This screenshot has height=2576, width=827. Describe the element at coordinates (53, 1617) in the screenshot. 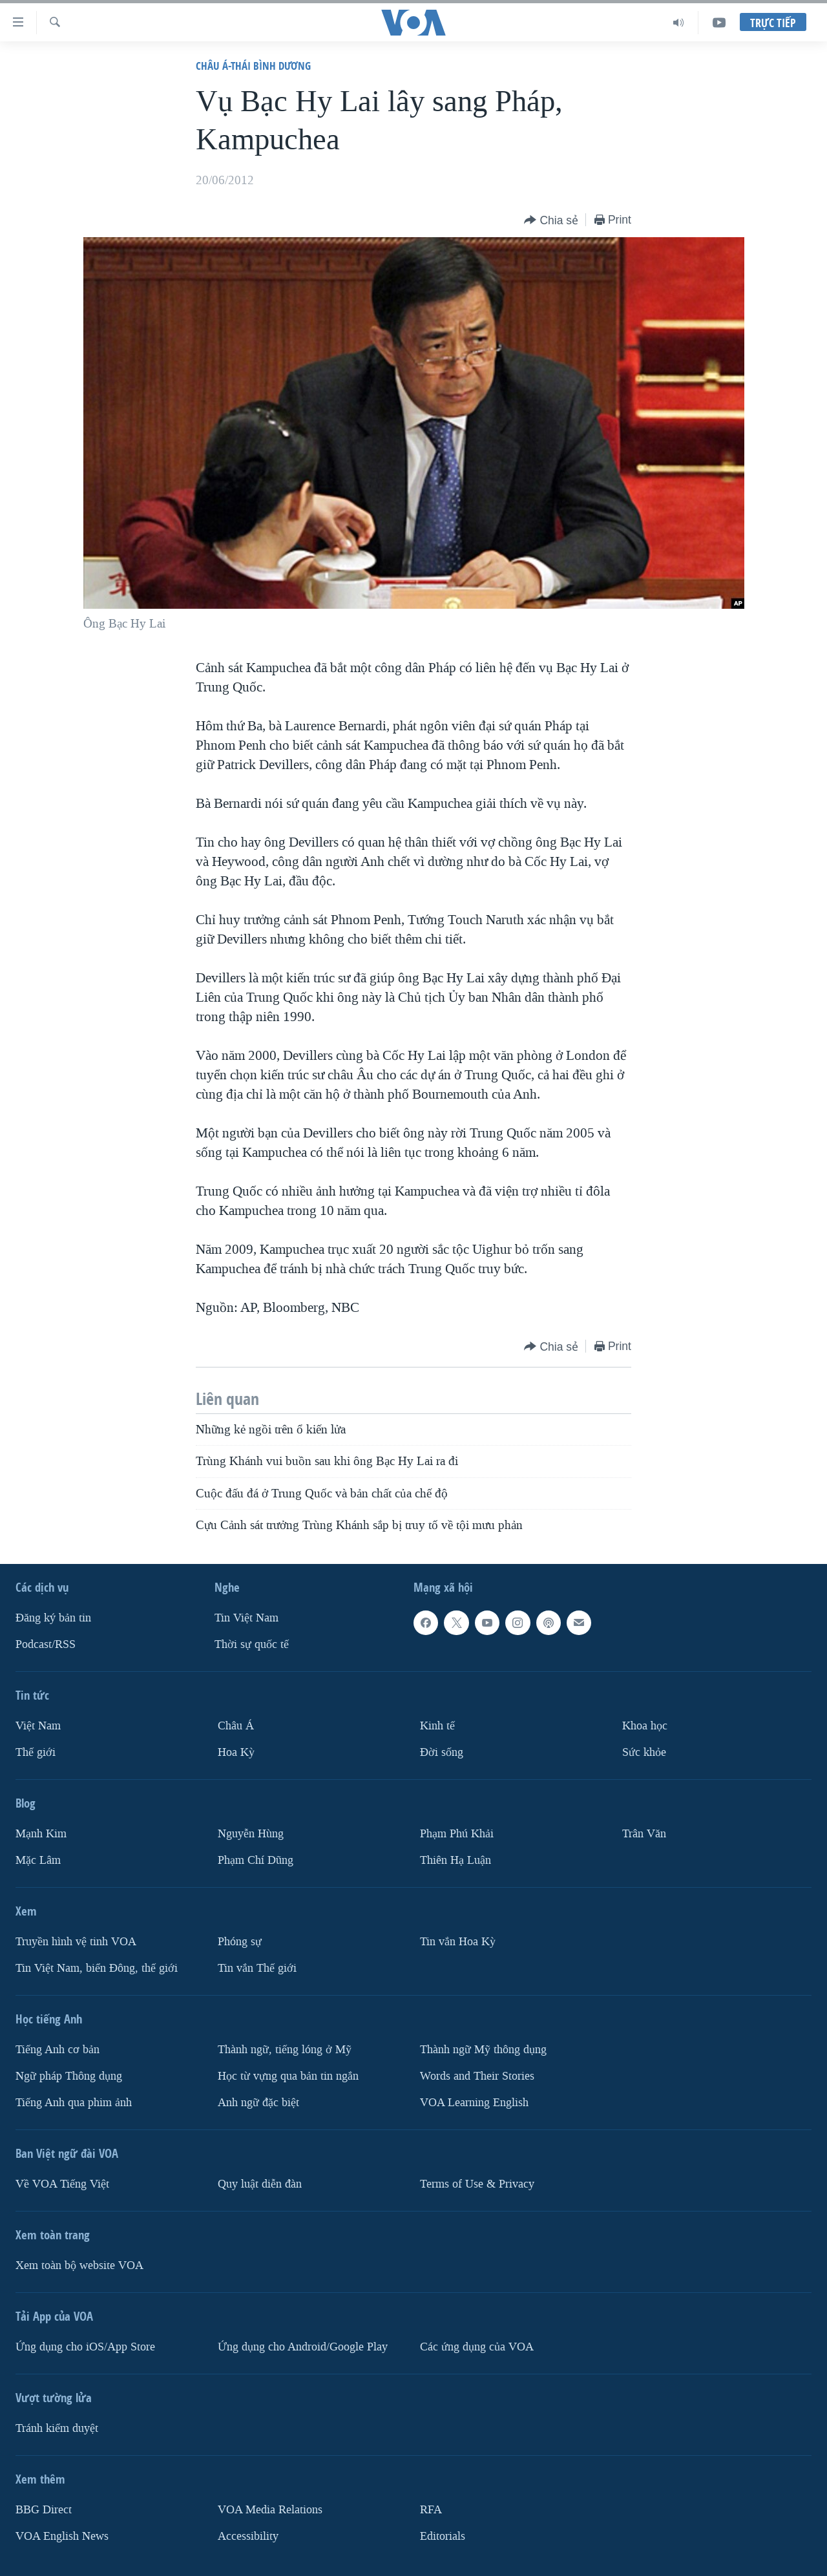

I see `Ðăng ký bản tin` at that location.